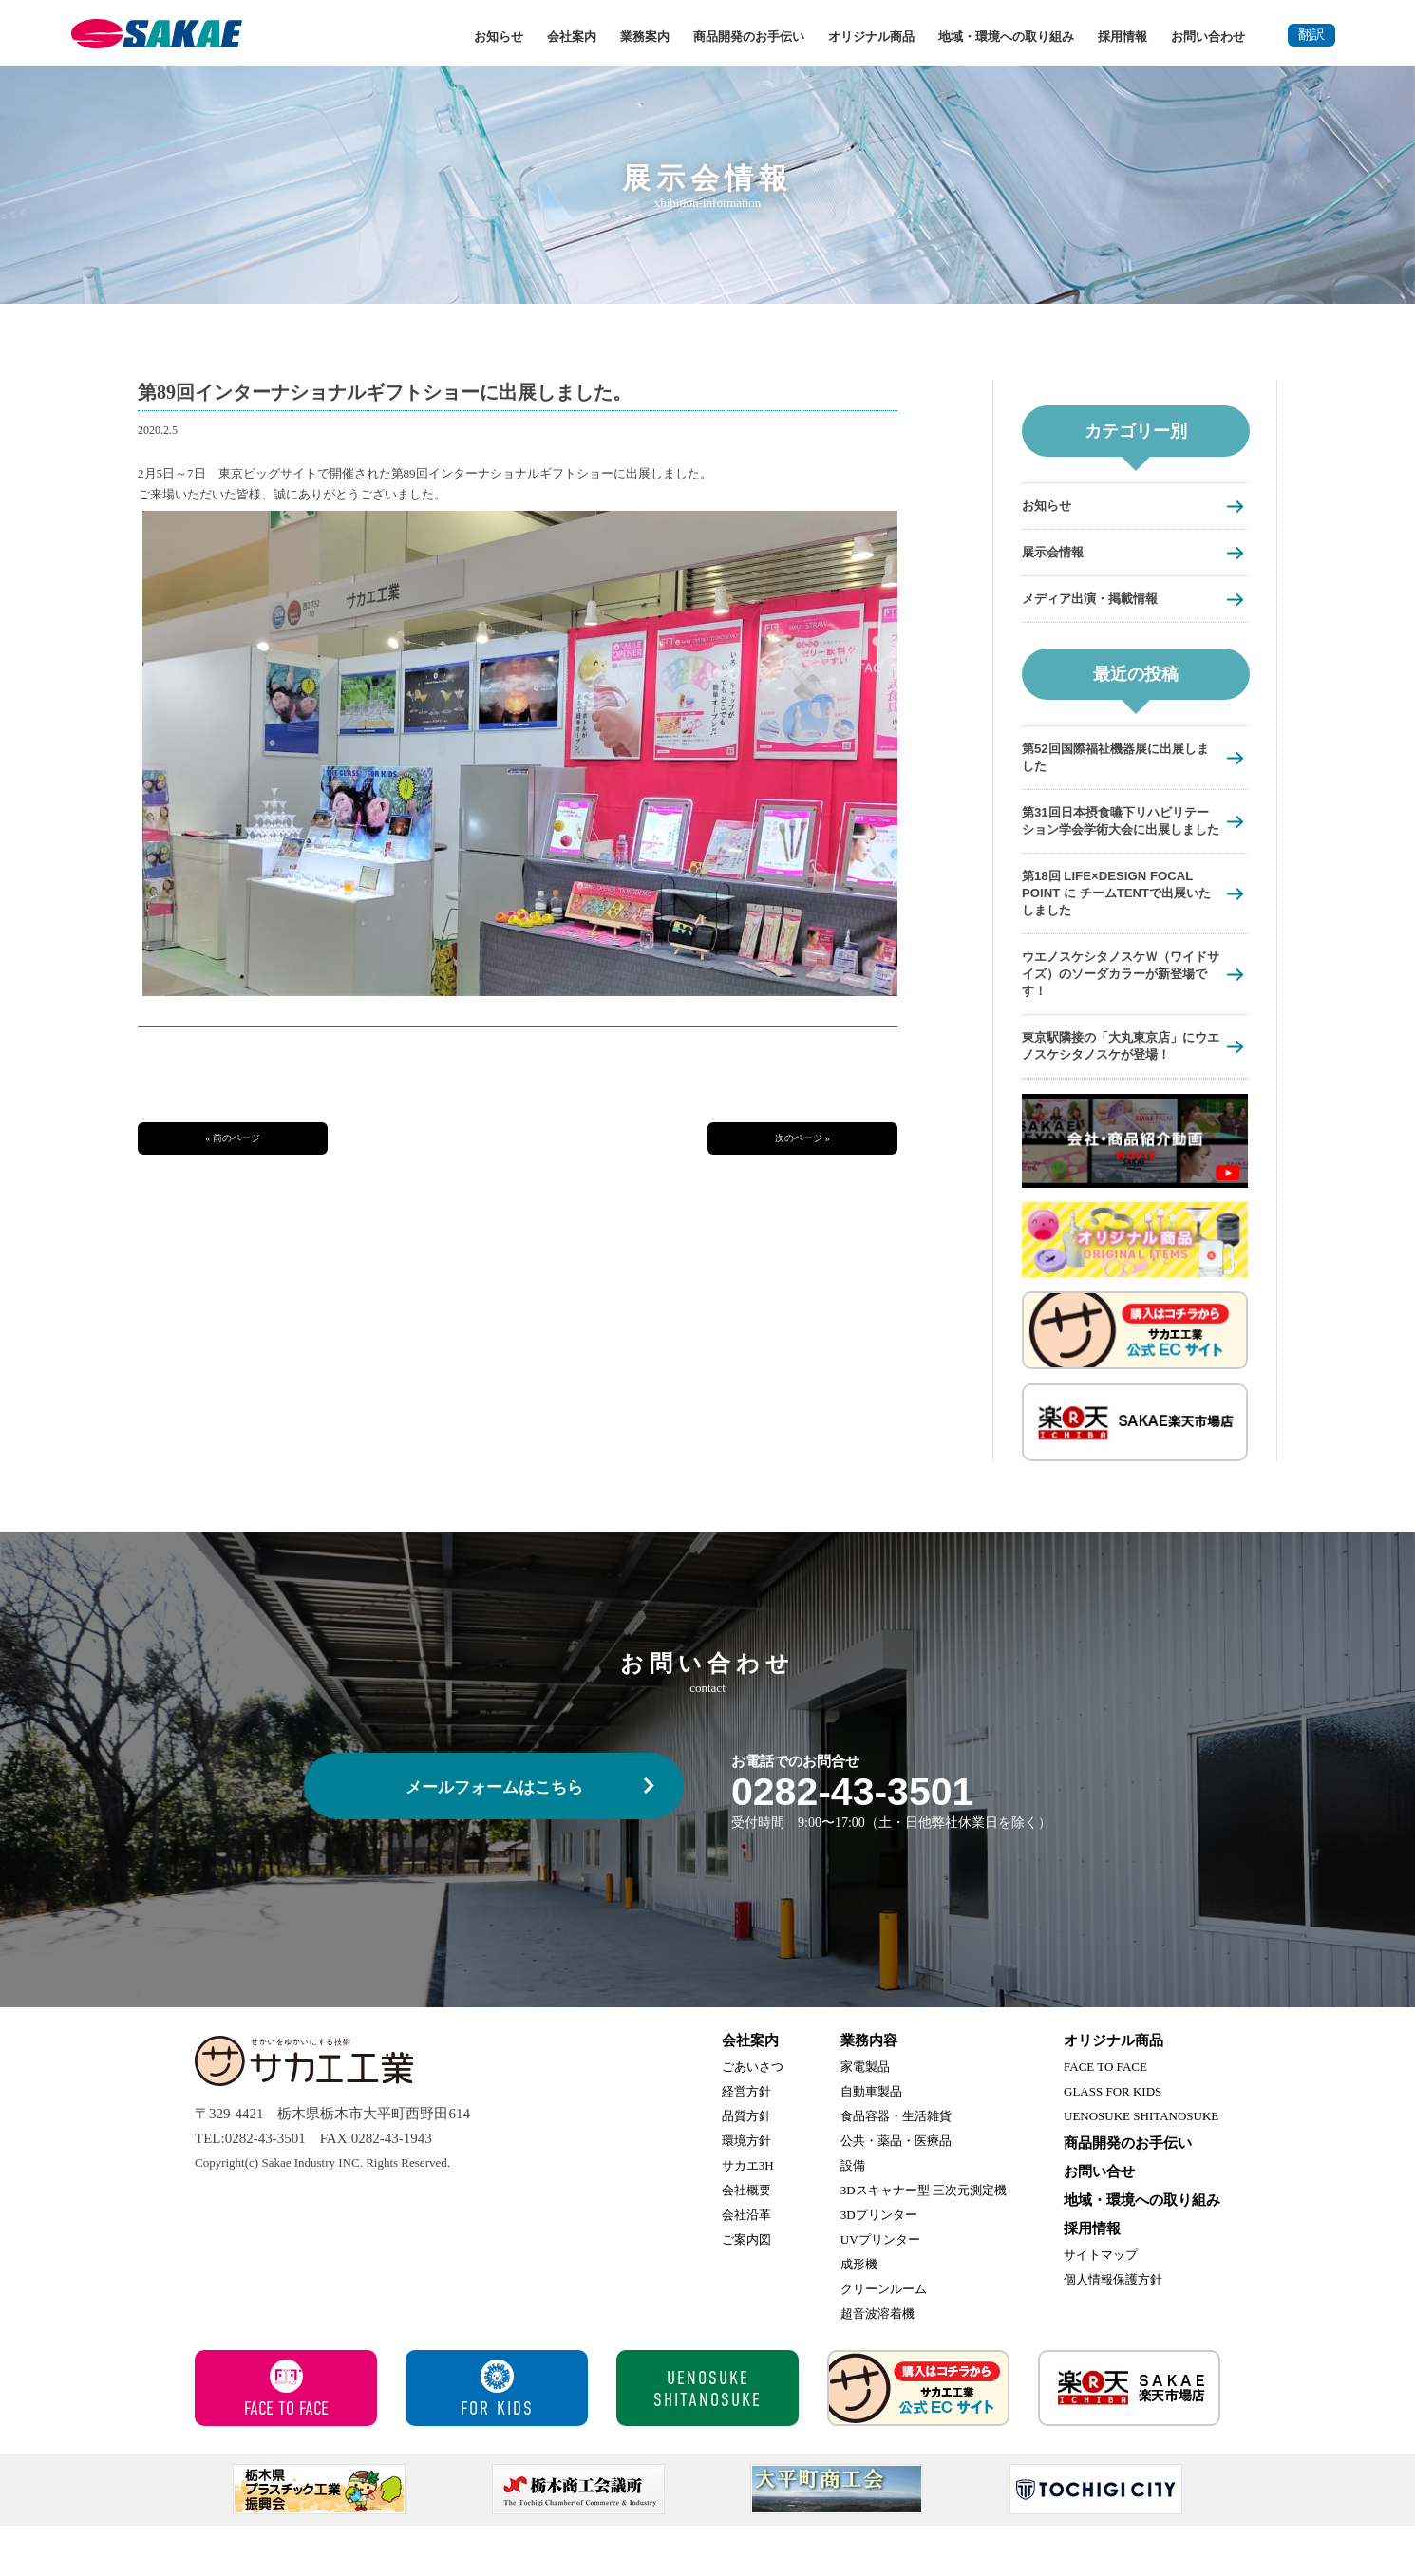 The height and width of the screenshot is (2576, 1415). What do you see at coordinates (1114, 1086) in the screenshot?
I see `東京駅隣接の「大丸東京店」にウエノスケシタノスケが登場！` at bounding box center [1114, 1086].